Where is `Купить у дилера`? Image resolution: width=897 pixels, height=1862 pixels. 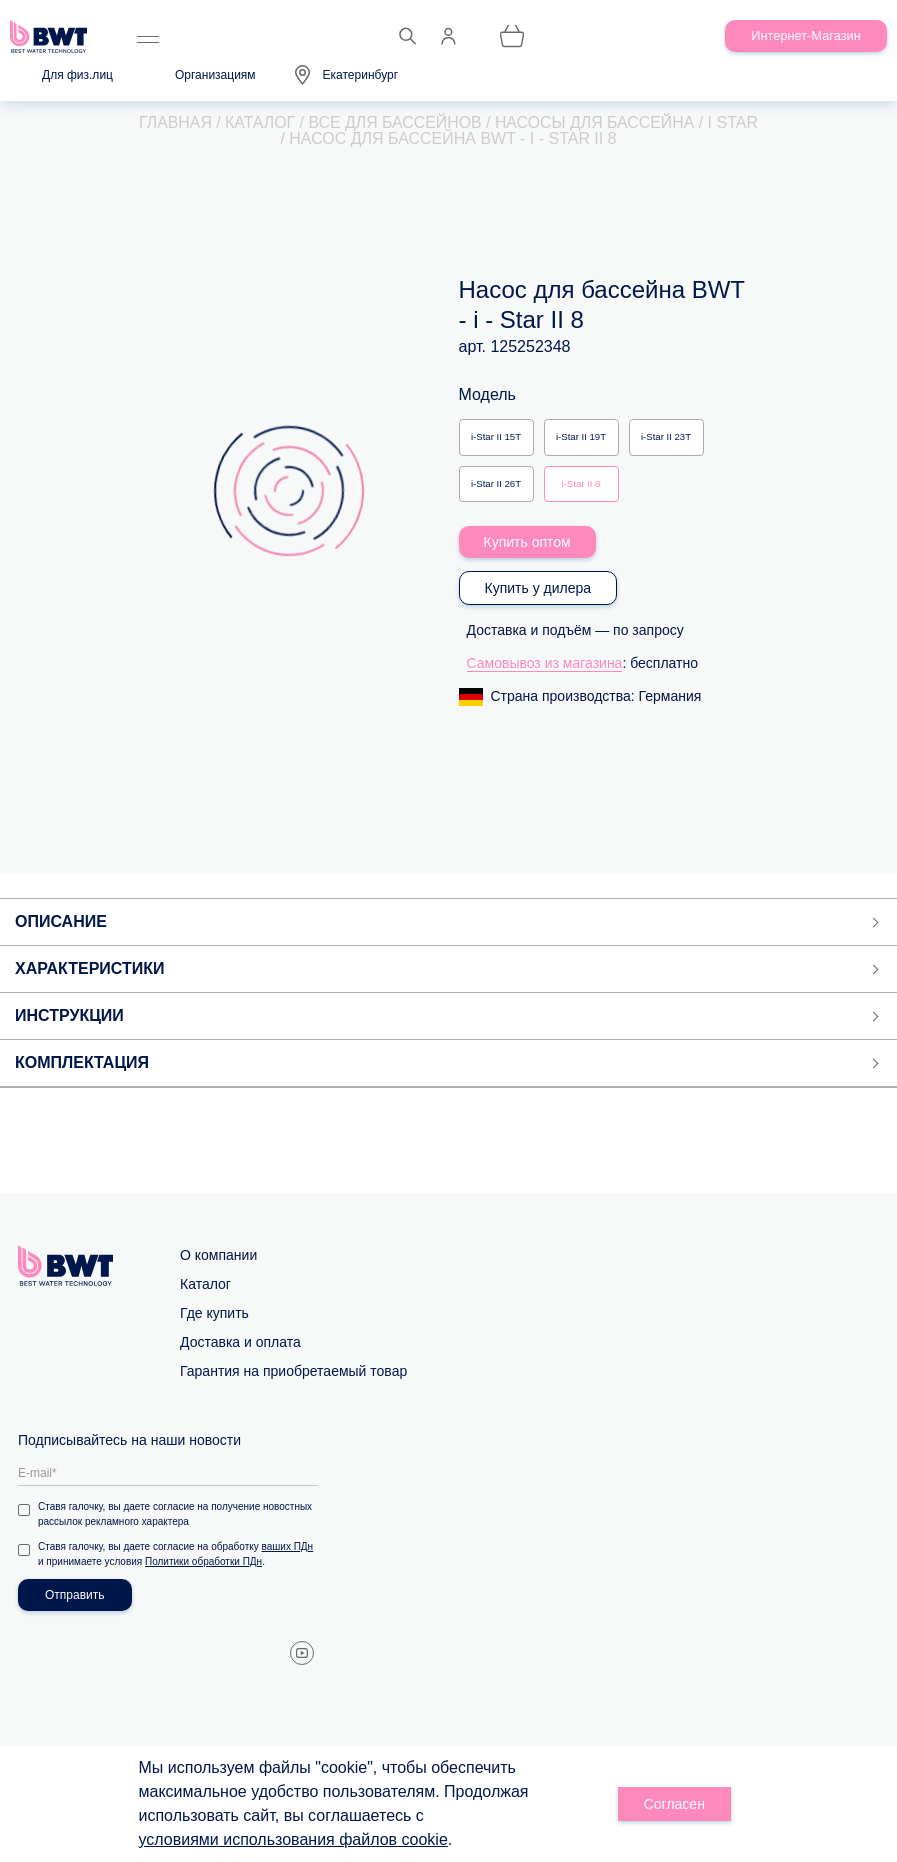
Купить у дилера is located at coordinates (538, 588).